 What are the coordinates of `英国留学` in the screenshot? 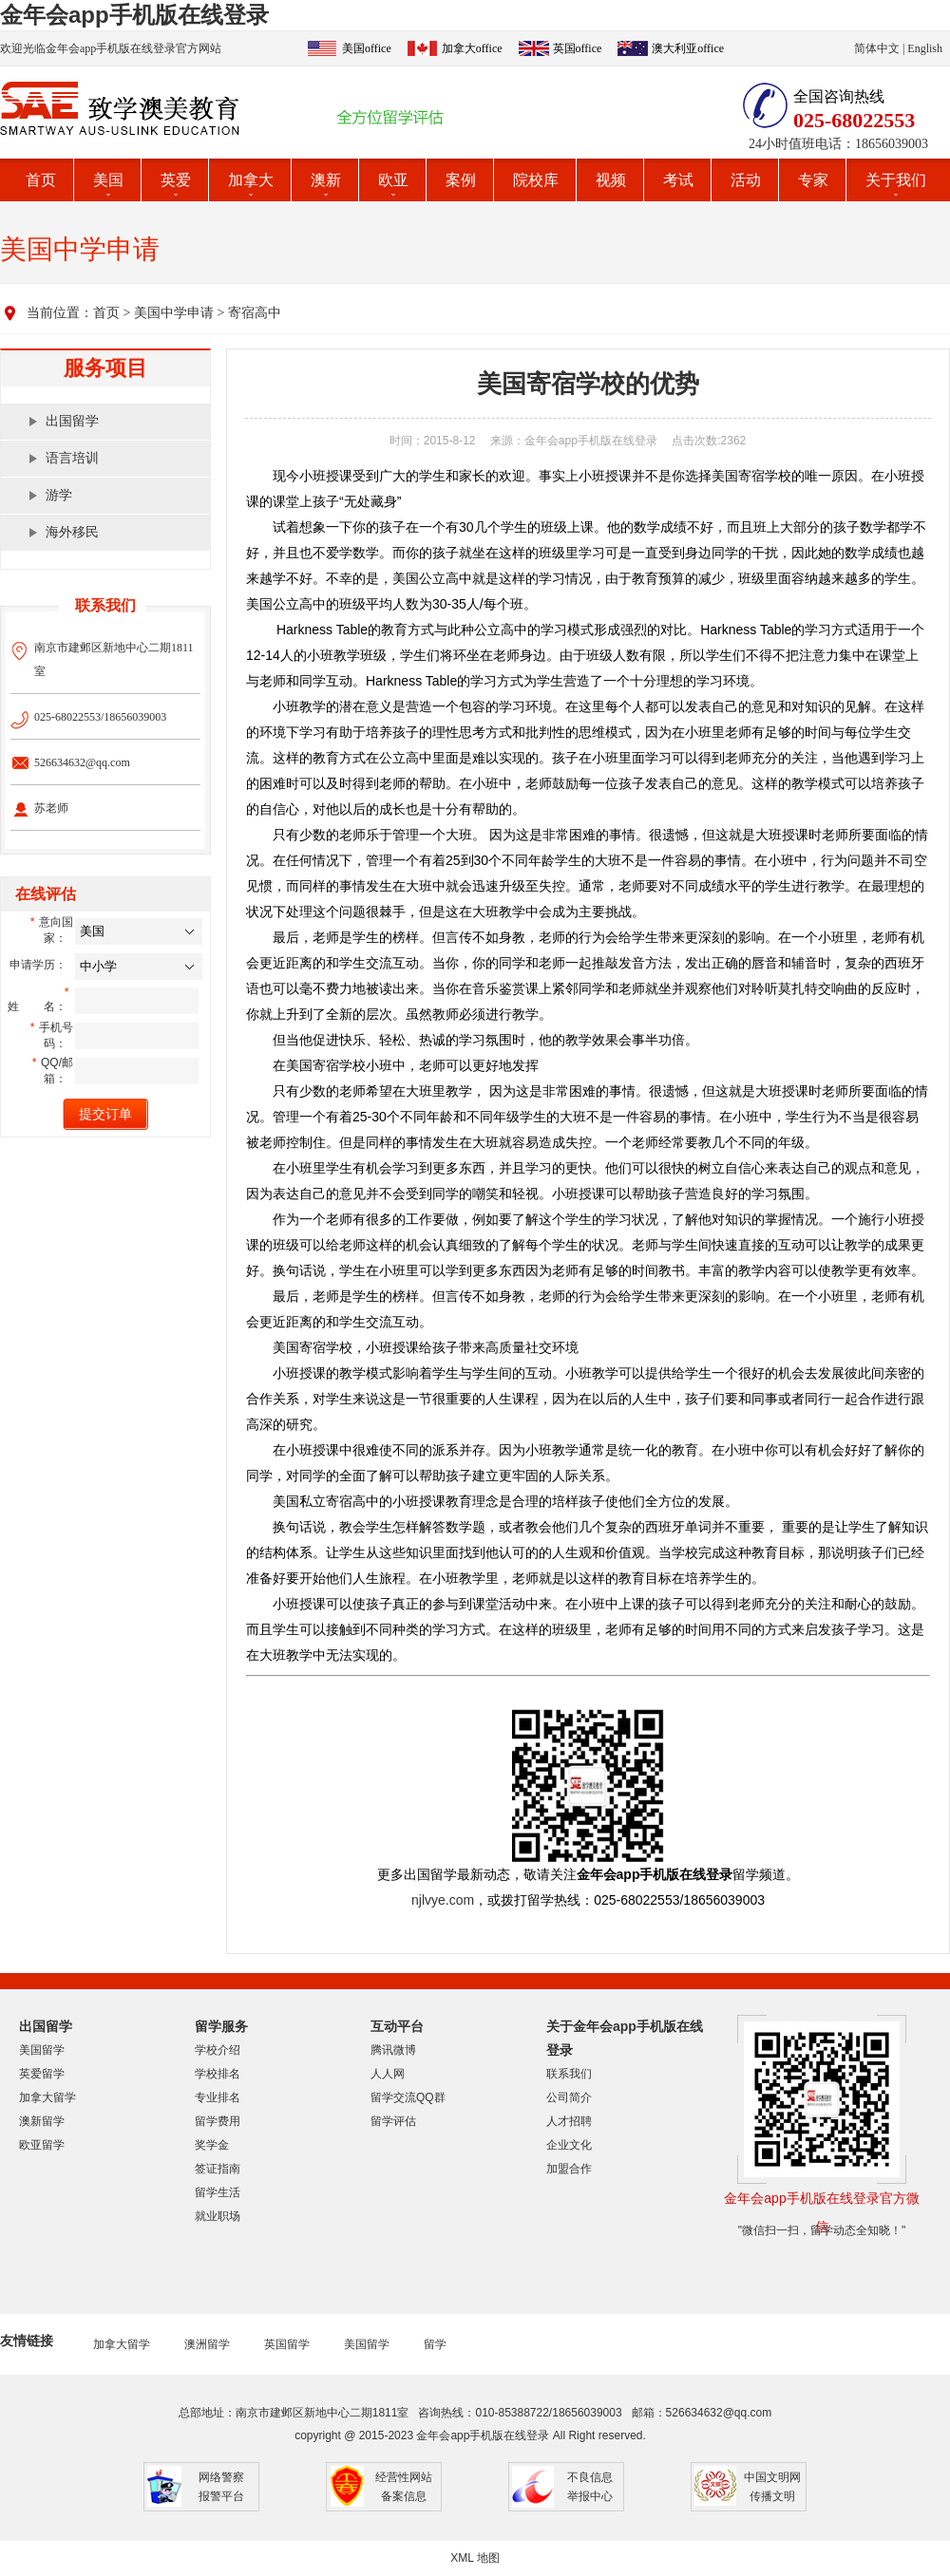 It's located at (287, 2344).